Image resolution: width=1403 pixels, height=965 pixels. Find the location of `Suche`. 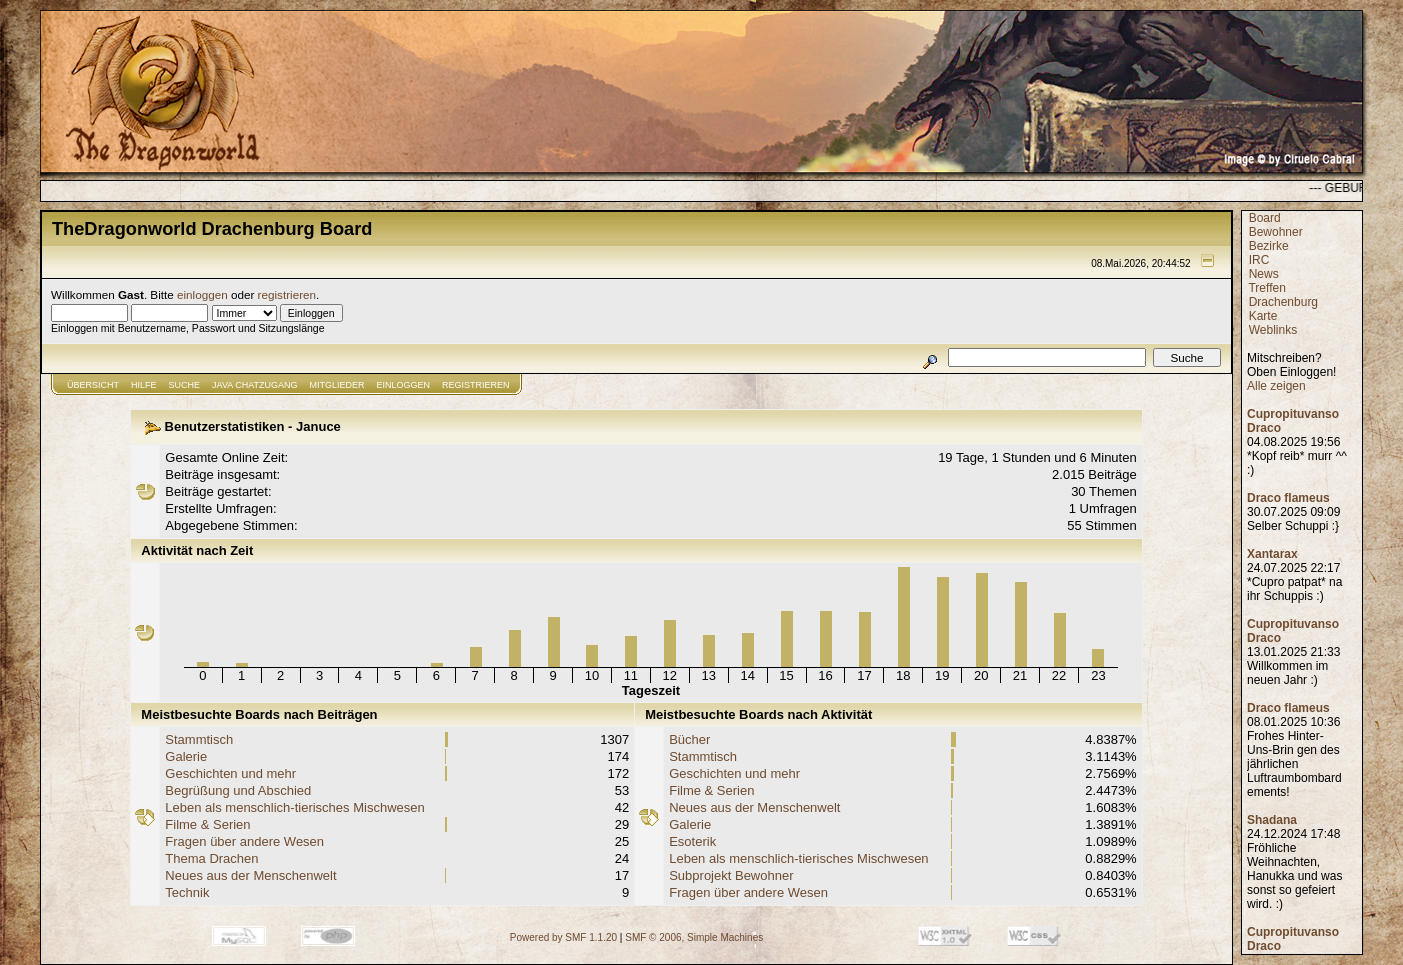

Suche is located at coordinates (185, 385).